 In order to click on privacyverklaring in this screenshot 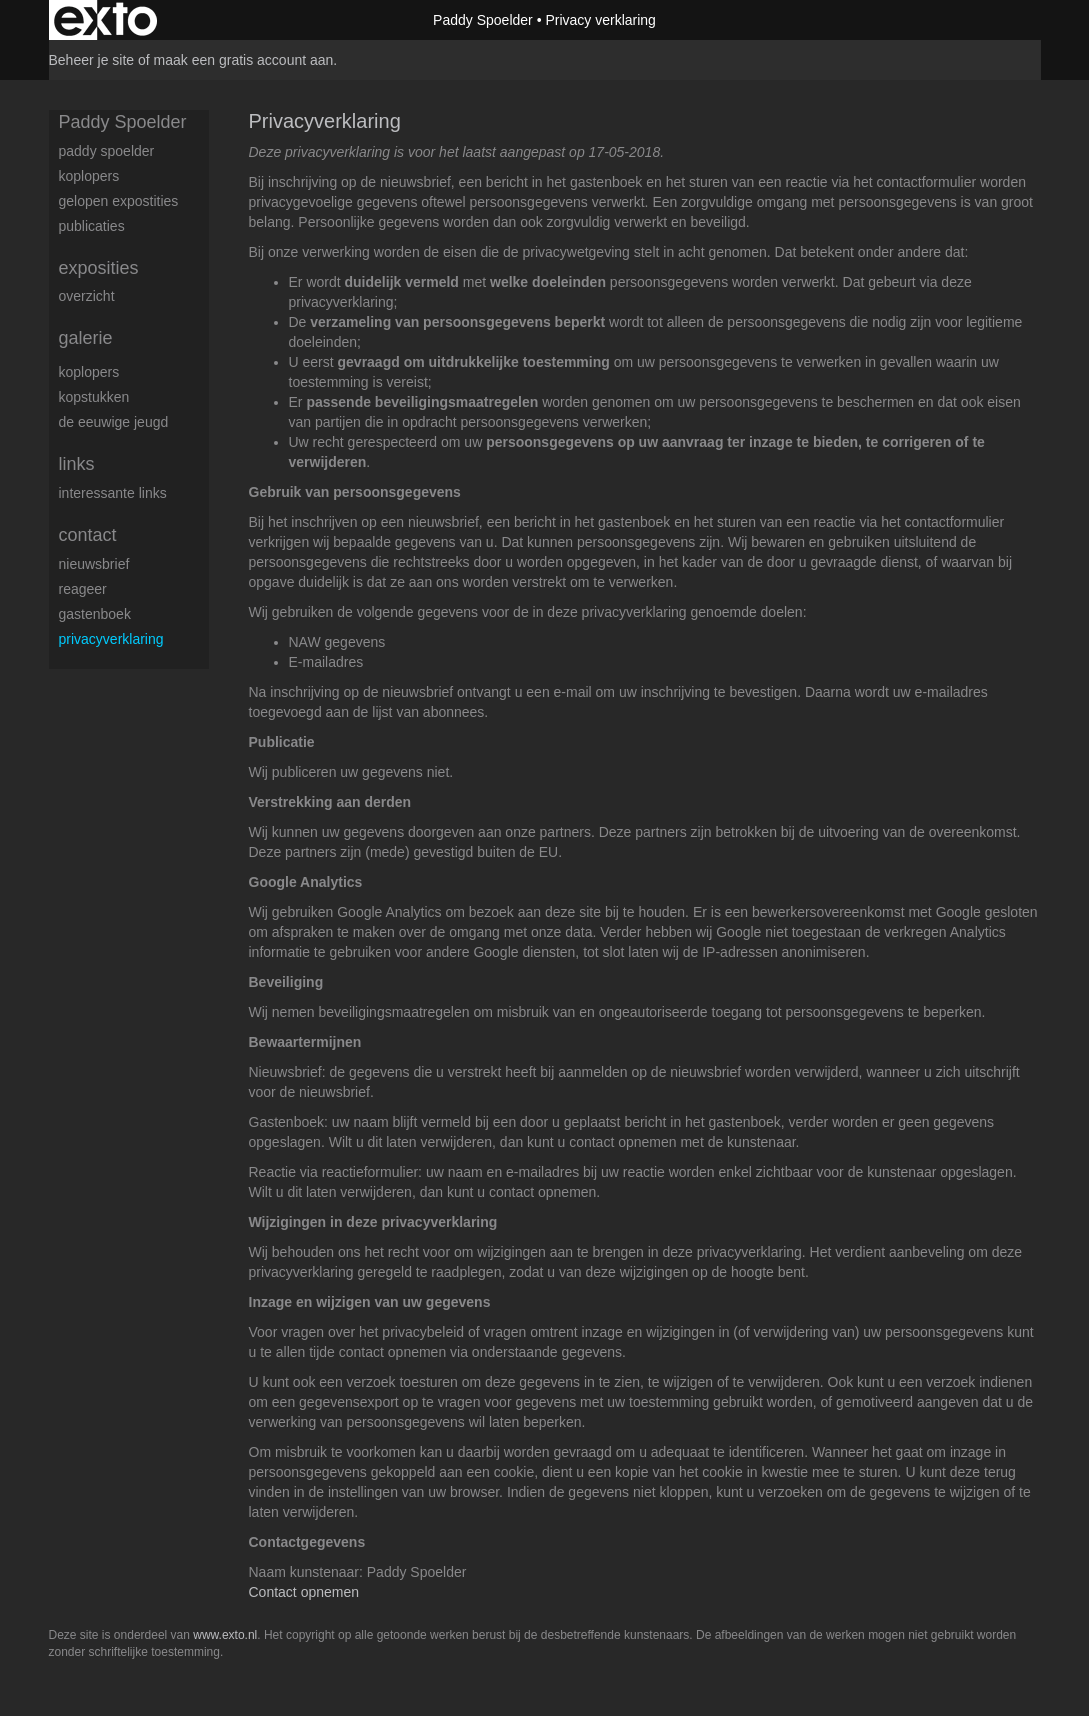, I will do `click(111, 639)`.